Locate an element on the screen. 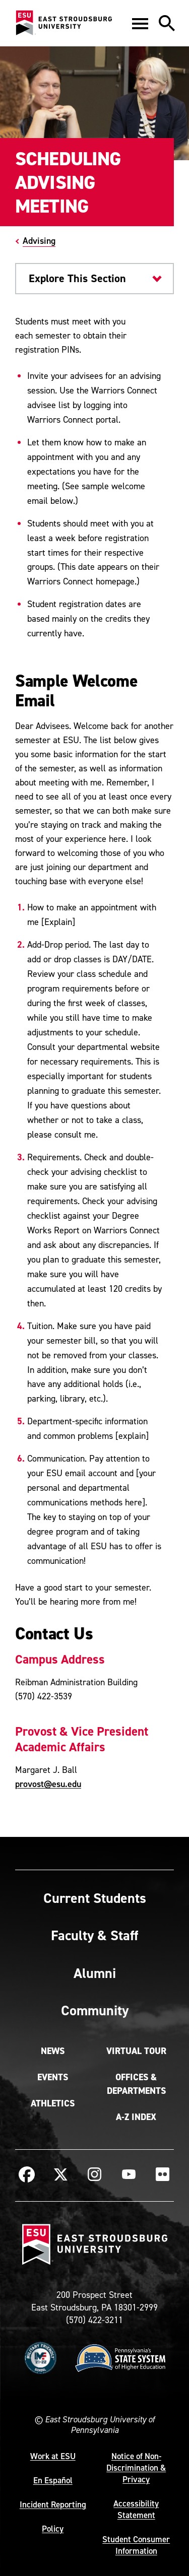 The width and height of the screenshot is (189, 2576). Virtual Tour is located at coordinates (136, 2051).